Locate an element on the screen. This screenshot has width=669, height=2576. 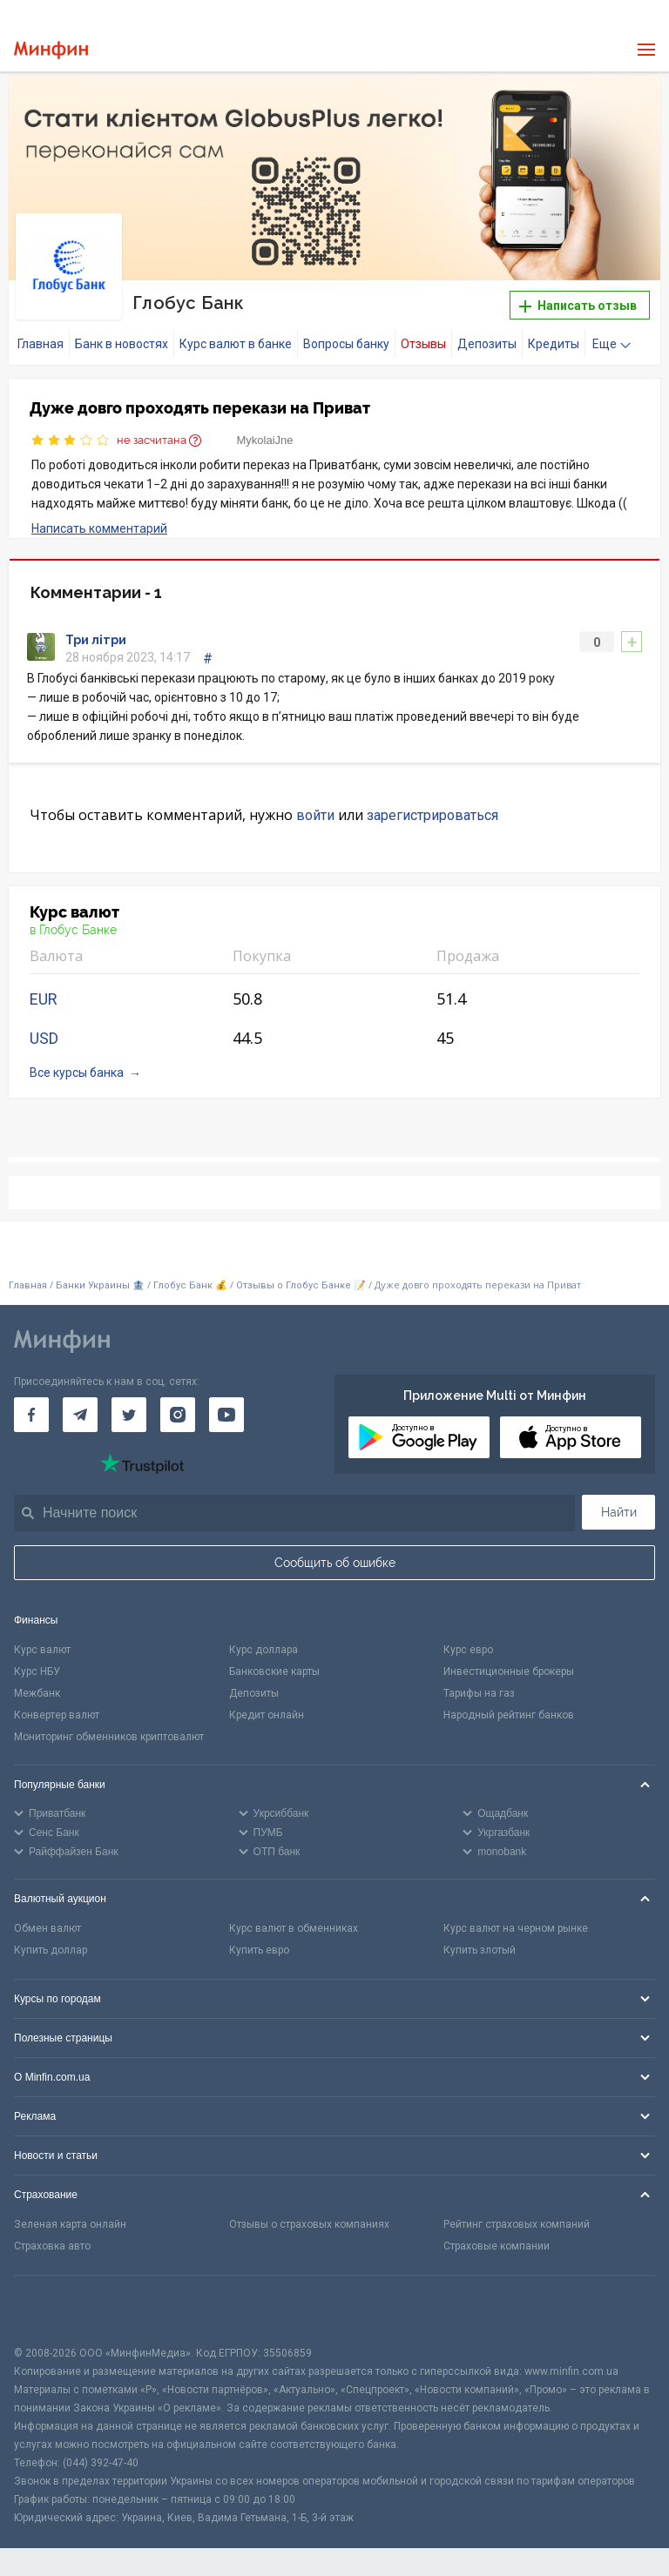
Главная is located at coordinates (40, 344).